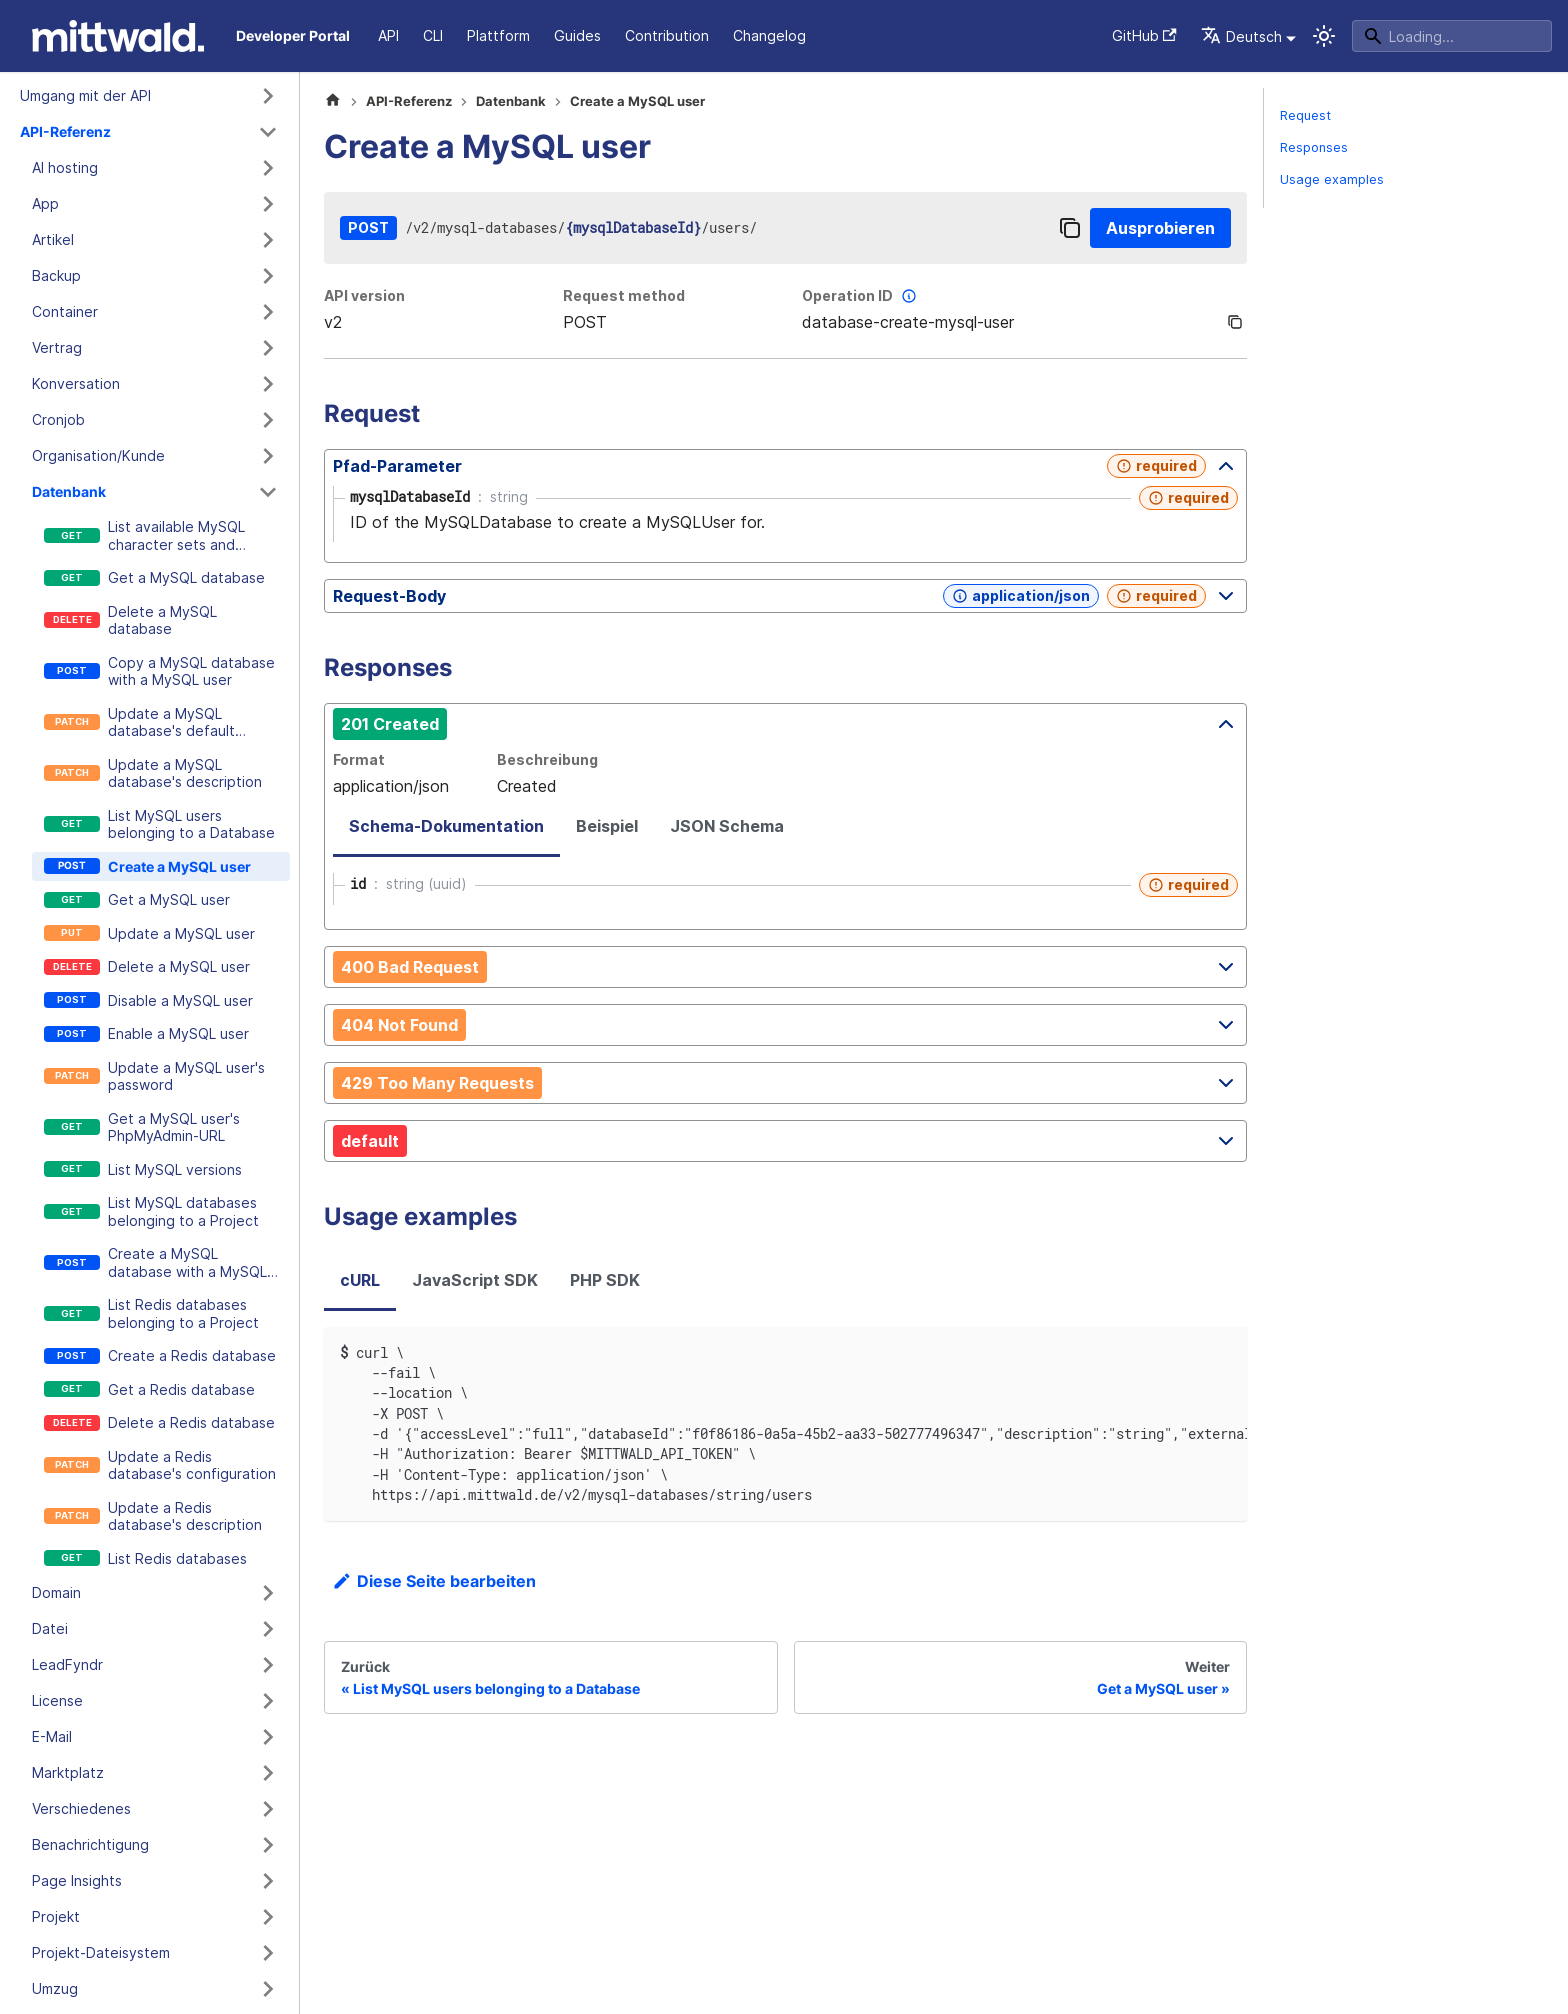 The height and width of the screenshot is (2014, 1568). What do you see at coordinates (268, 1881) in the screenshot?
I see `[Kategorie 'Page Insights' ausklappen]` at bounding box center [268, 1881].